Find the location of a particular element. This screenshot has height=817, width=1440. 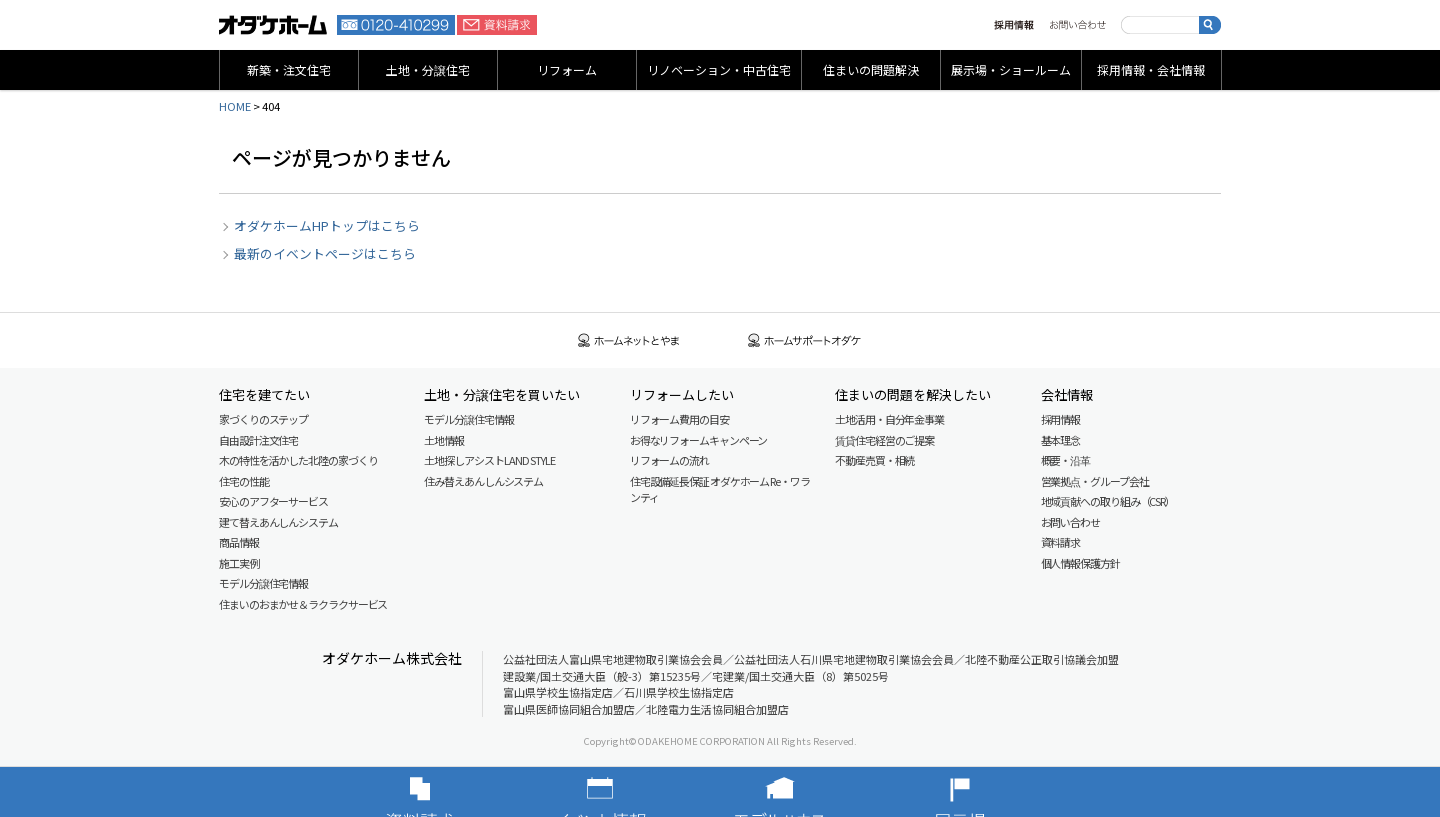

新築・注文住宅 is located at coordinates (289, 69).